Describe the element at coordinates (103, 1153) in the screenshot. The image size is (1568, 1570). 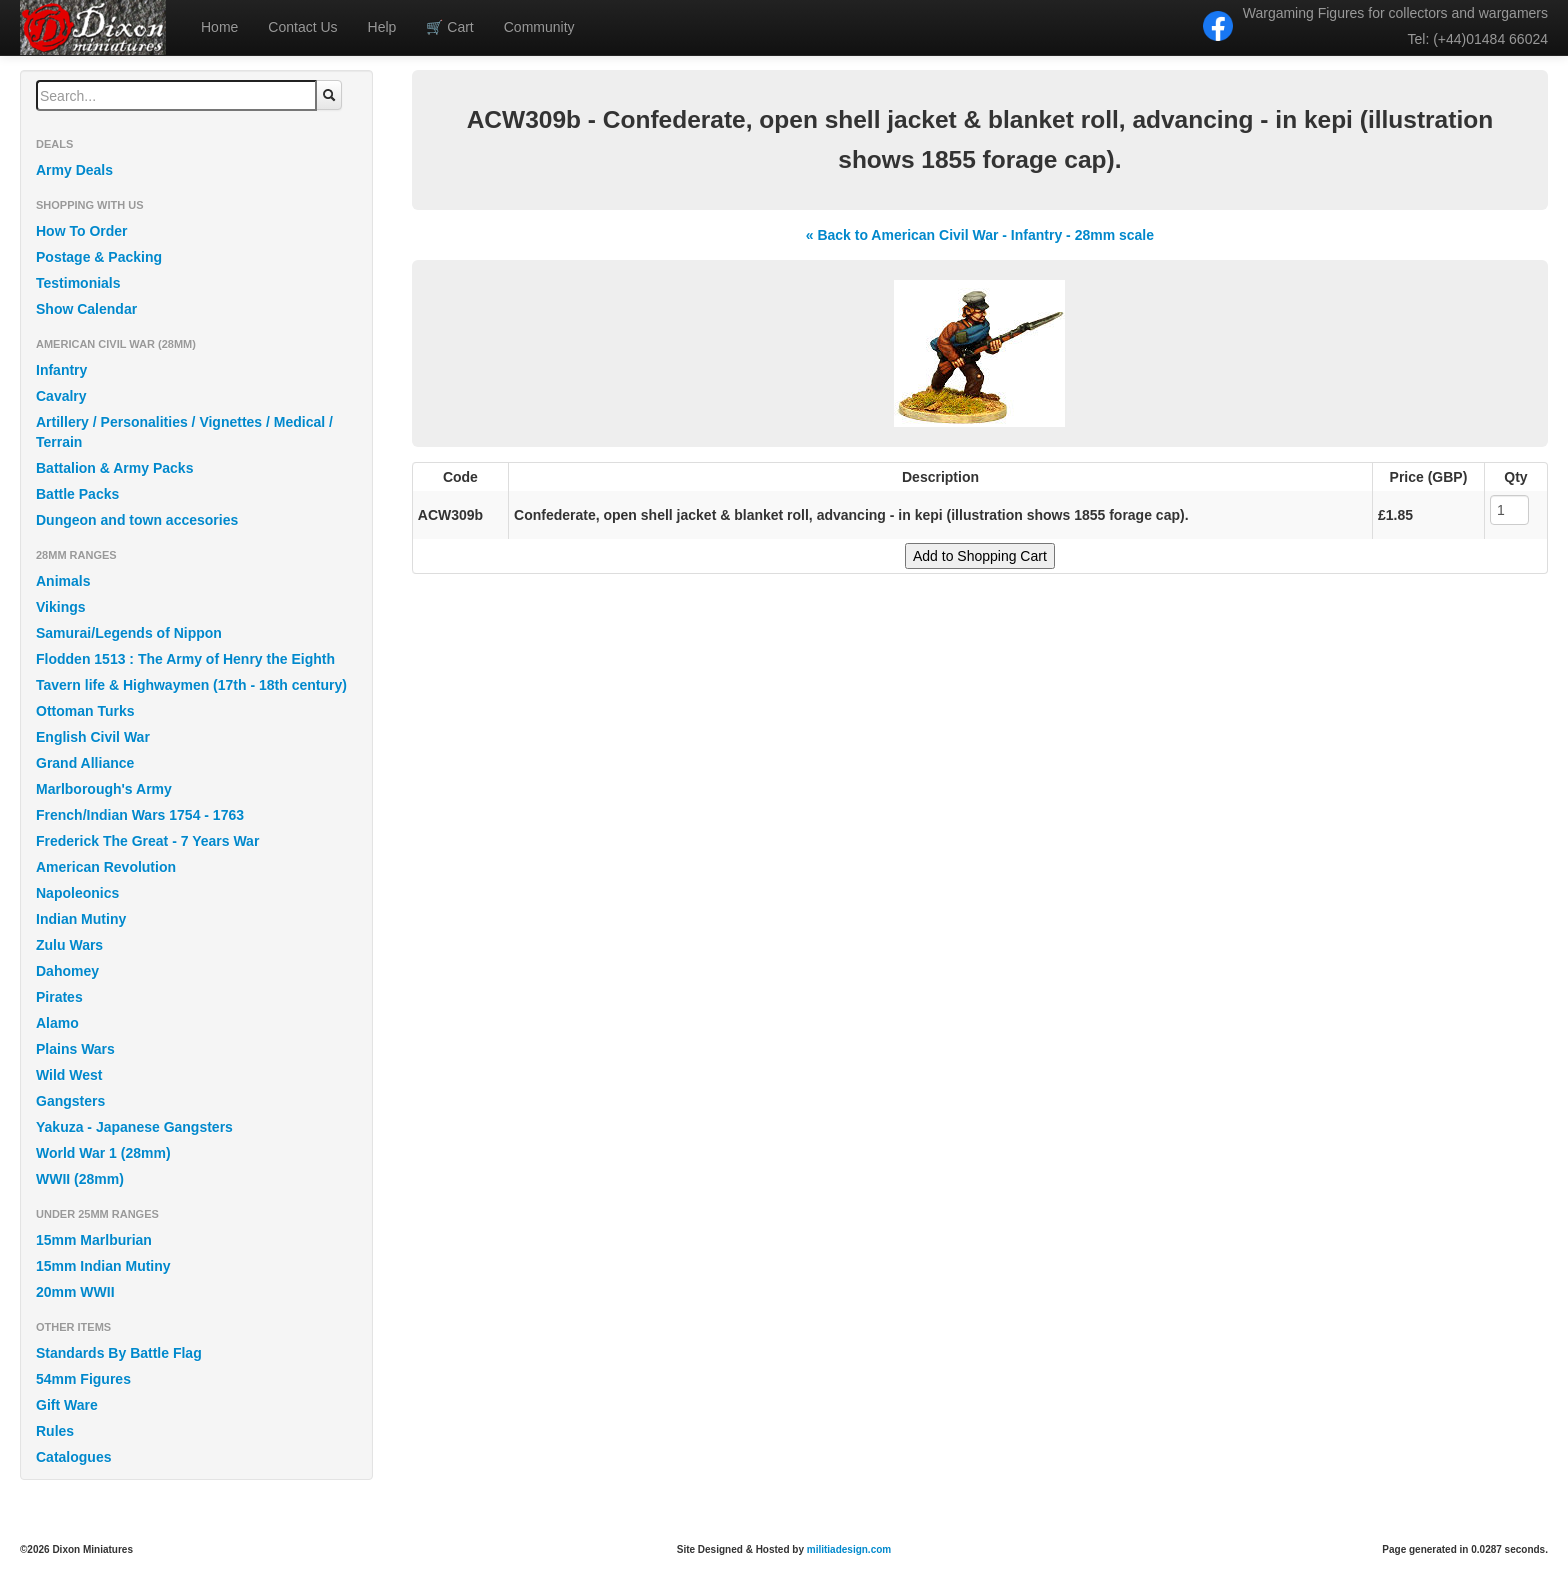
I see `World War 1 (28mm)` at that location.